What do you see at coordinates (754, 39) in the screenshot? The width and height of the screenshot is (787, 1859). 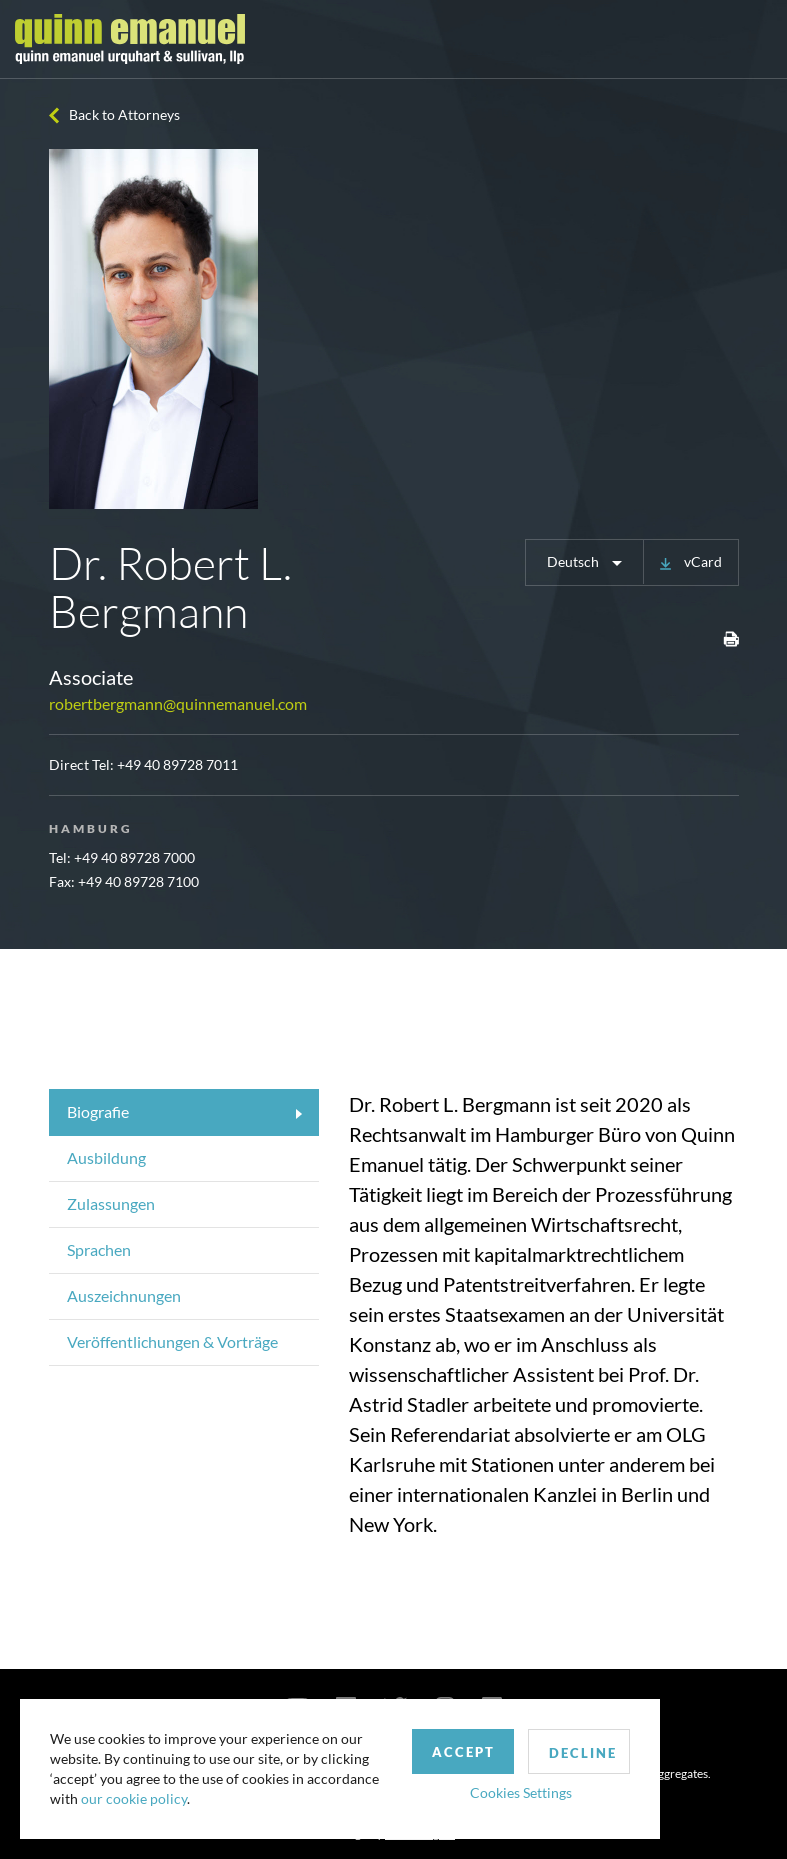 I see `[Toggle navigation]` at bounding box center [754, 39].